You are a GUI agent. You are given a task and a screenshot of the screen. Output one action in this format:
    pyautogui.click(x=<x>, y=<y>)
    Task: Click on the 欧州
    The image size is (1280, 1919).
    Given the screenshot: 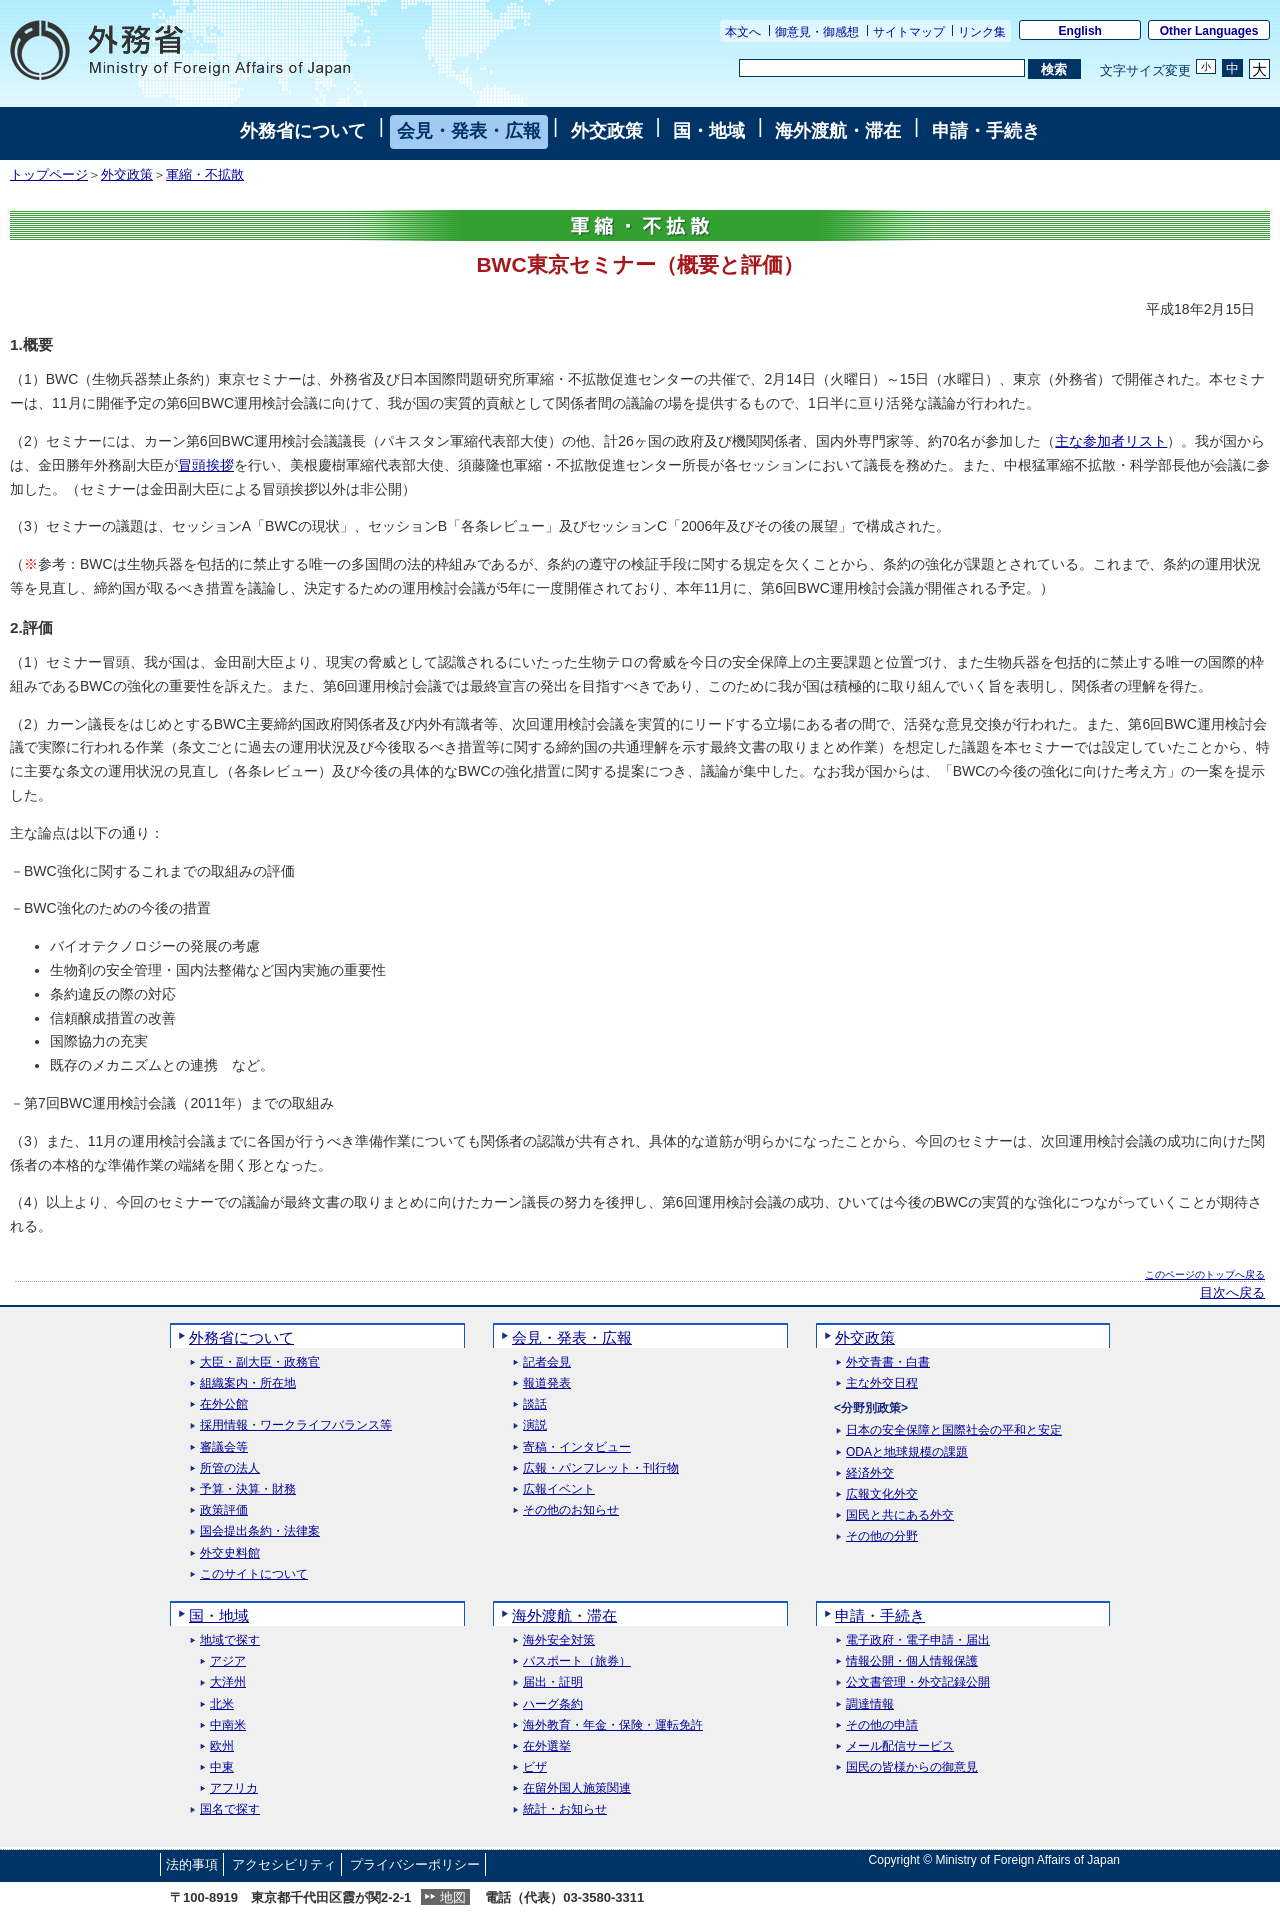 What is the action you would take?
    pyautogui.click(x=222, y=1746)
    